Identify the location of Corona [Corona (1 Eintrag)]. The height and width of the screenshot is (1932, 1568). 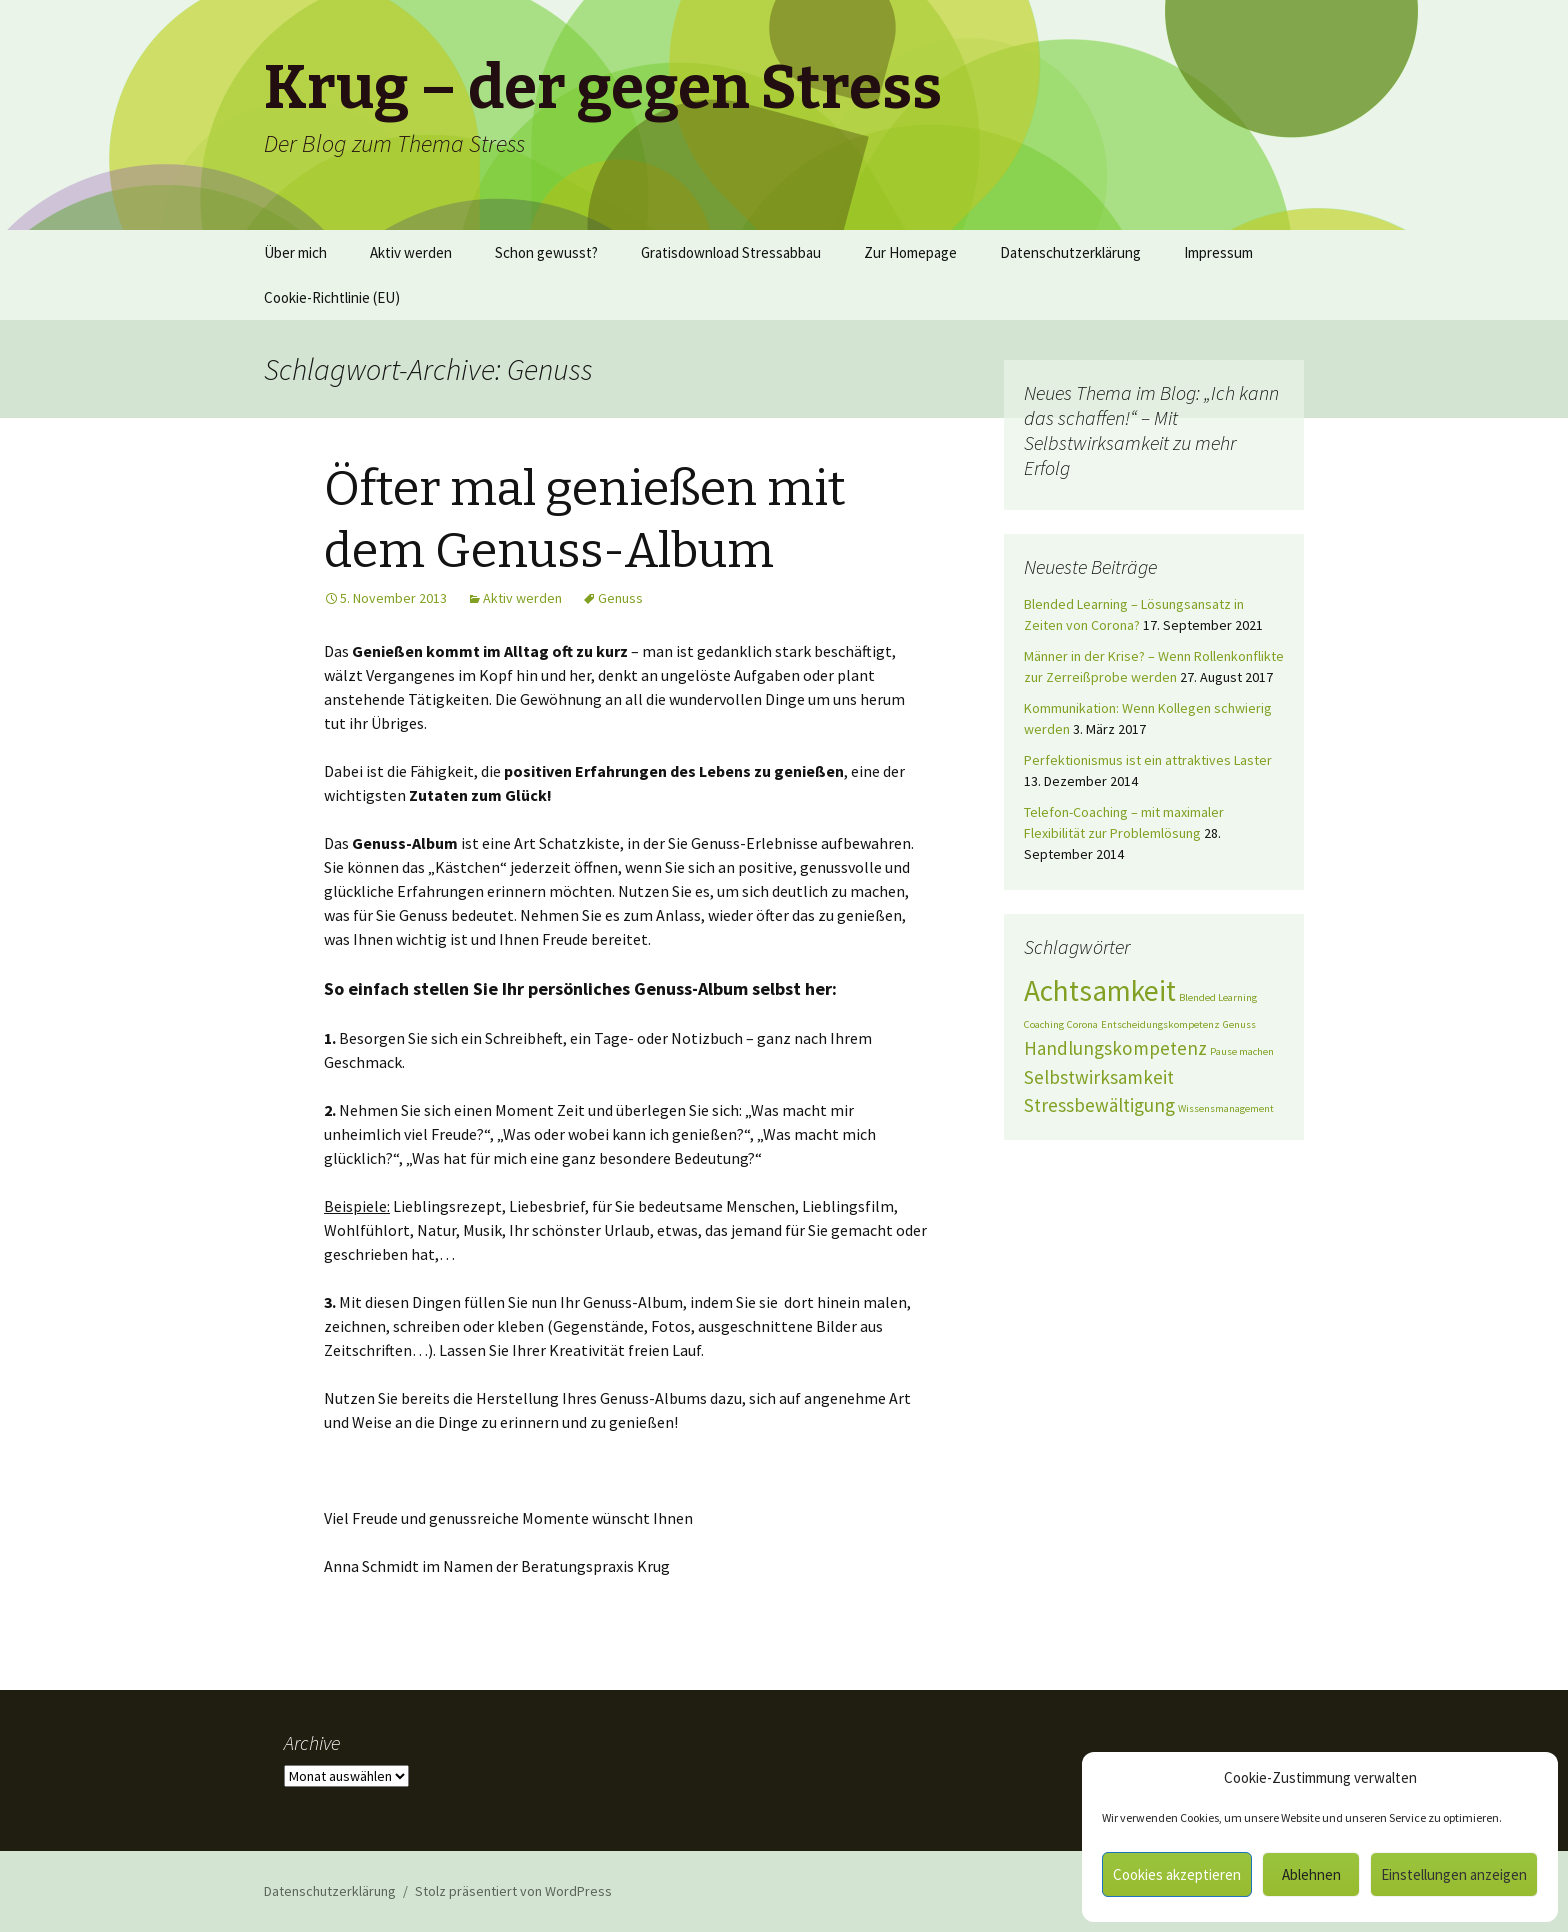
(1082, 1024).